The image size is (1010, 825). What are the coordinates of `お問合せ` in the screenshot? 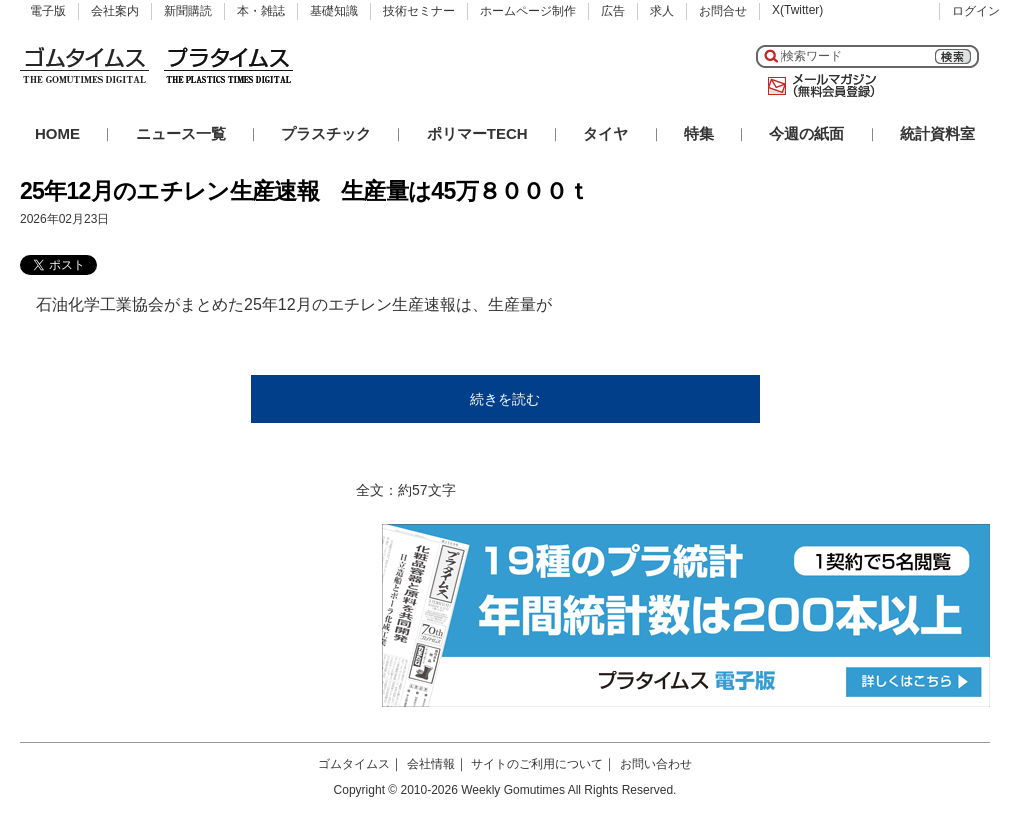 It's located at (723, 11).